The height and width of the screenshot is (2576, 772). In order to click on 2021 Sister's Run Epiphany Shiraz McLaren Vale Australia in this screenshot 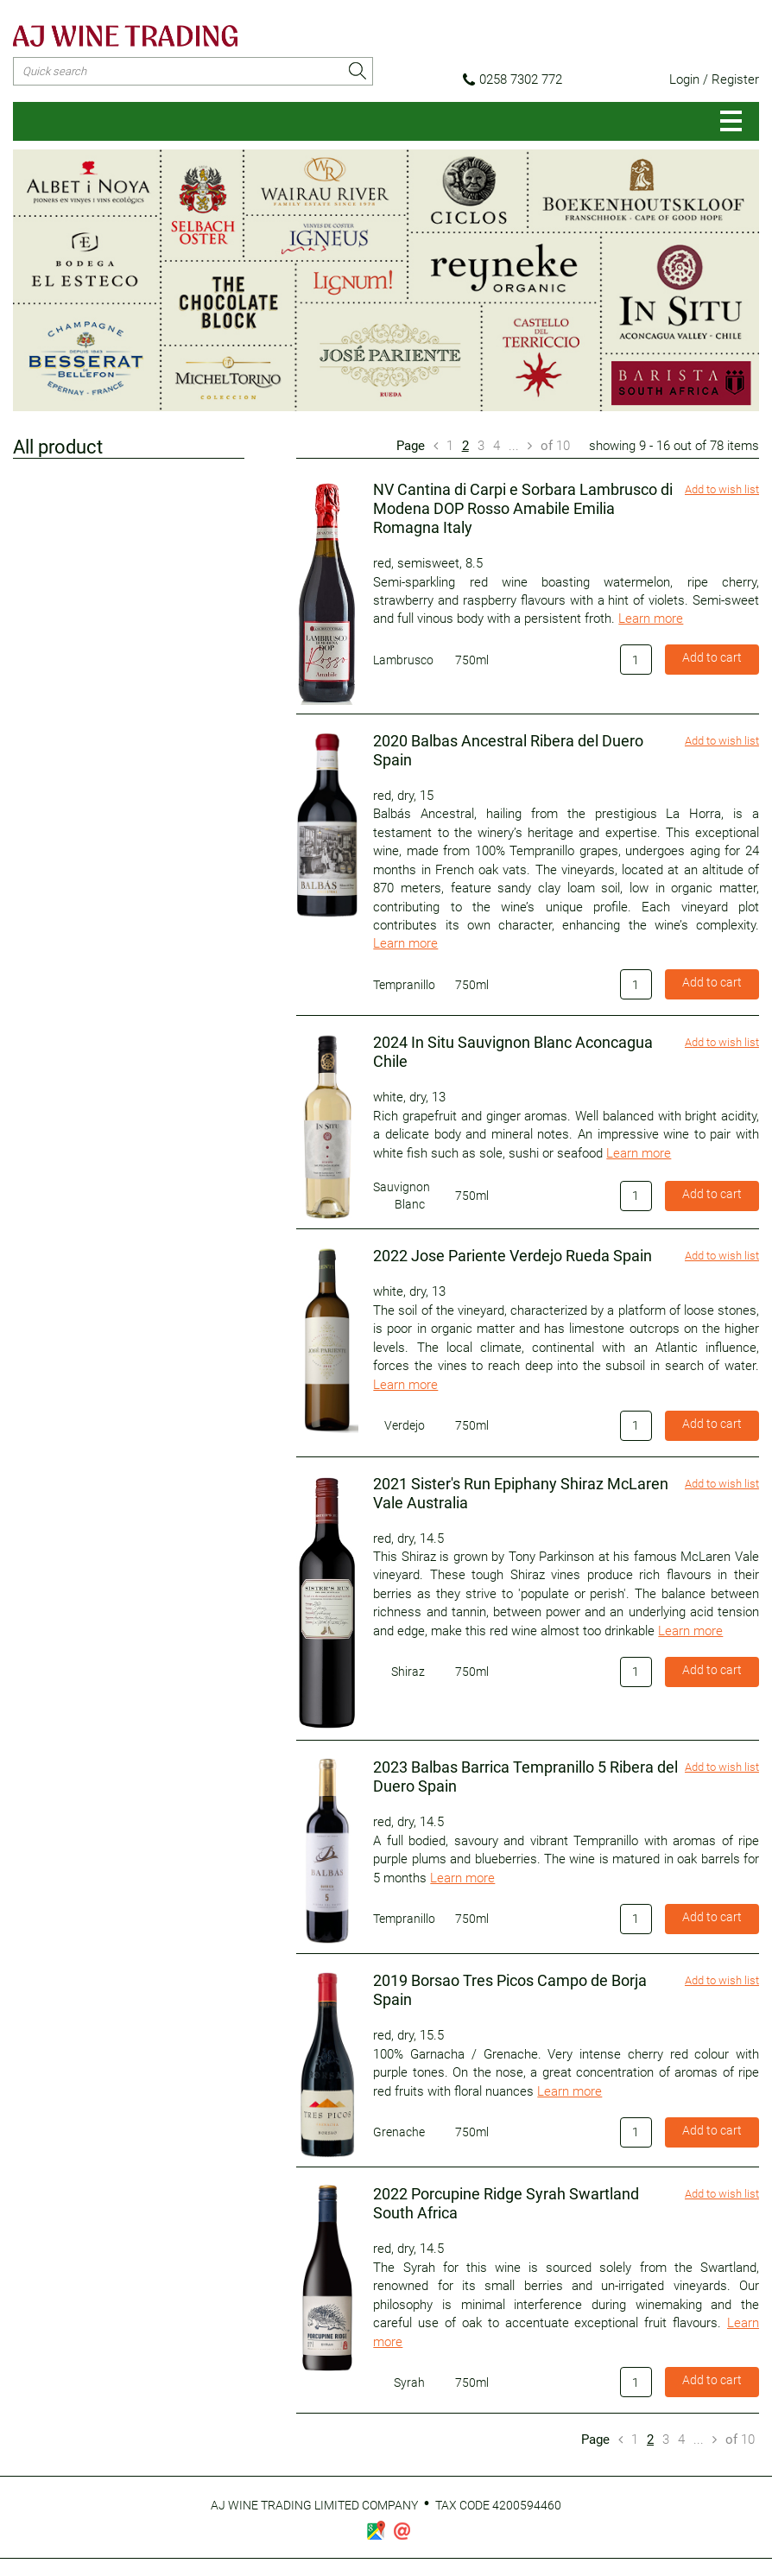, I will do `click(520, 1493)`.